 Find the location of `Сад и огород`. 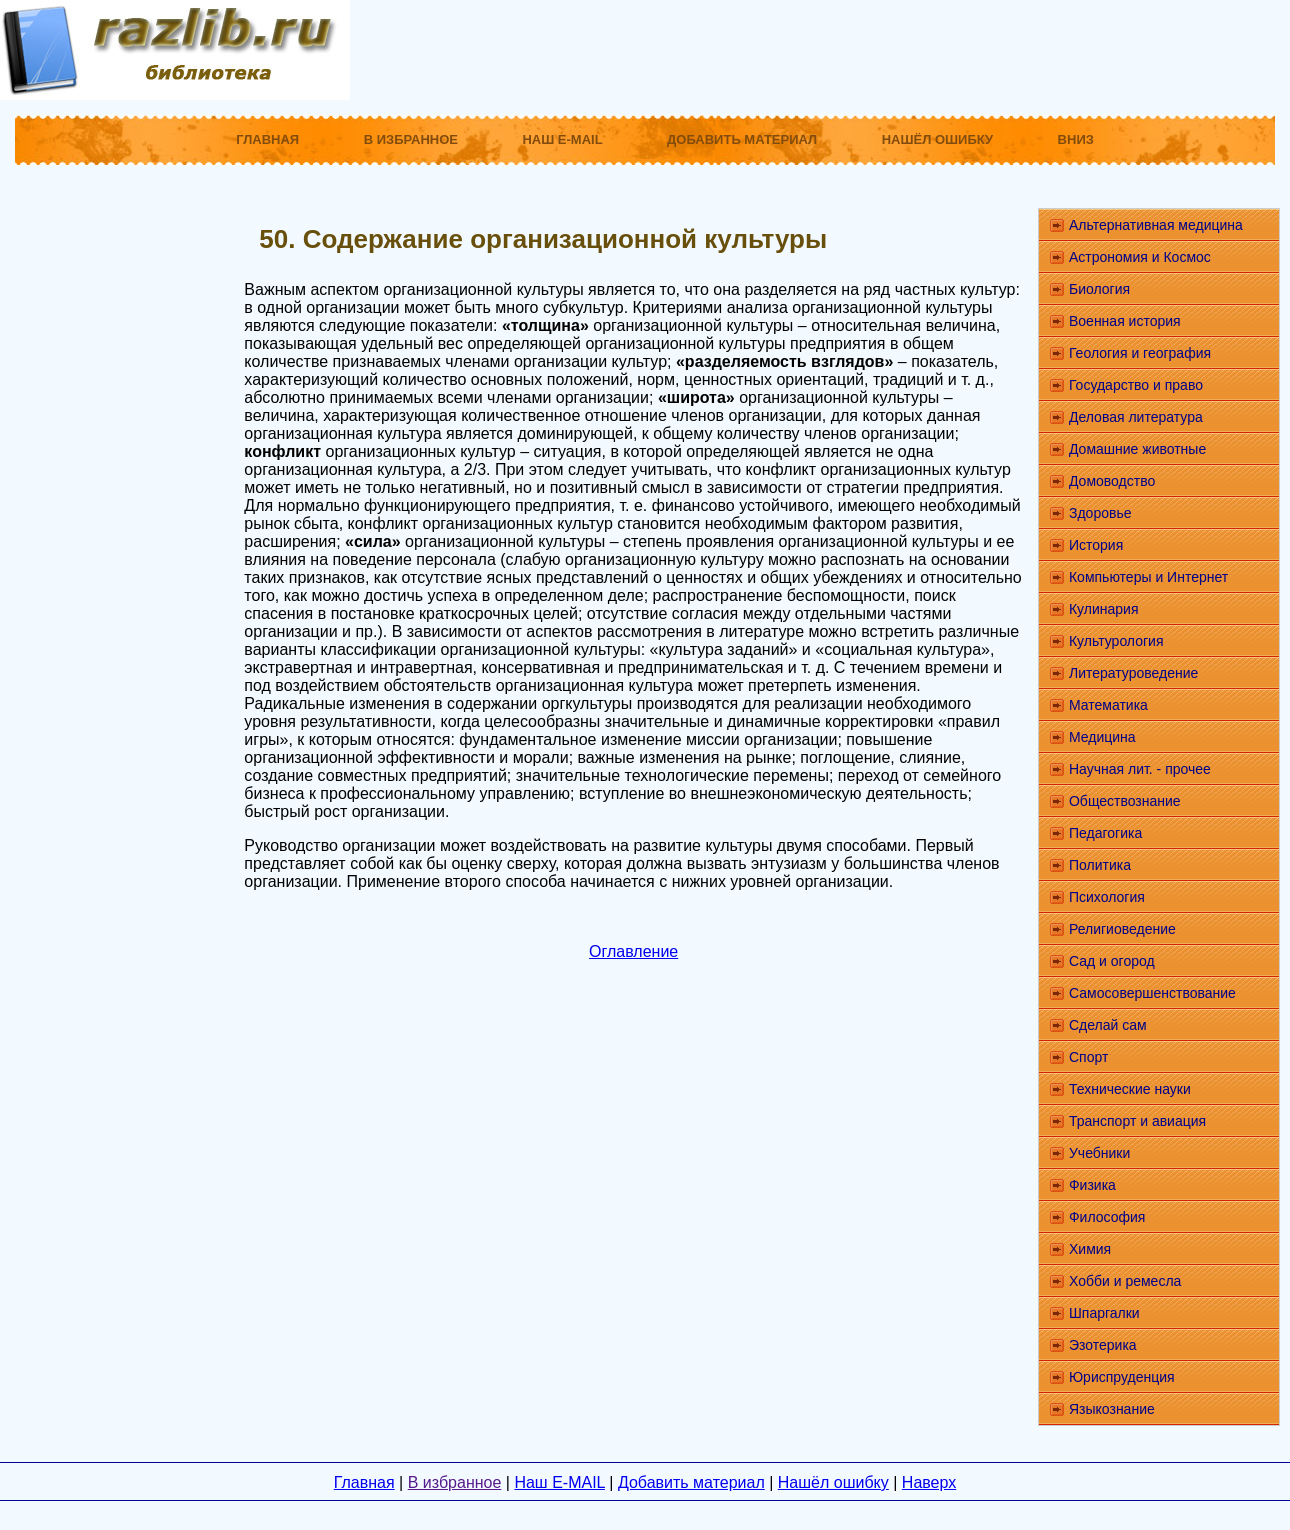

Сад и огород is located at coordinates (1112, 961).